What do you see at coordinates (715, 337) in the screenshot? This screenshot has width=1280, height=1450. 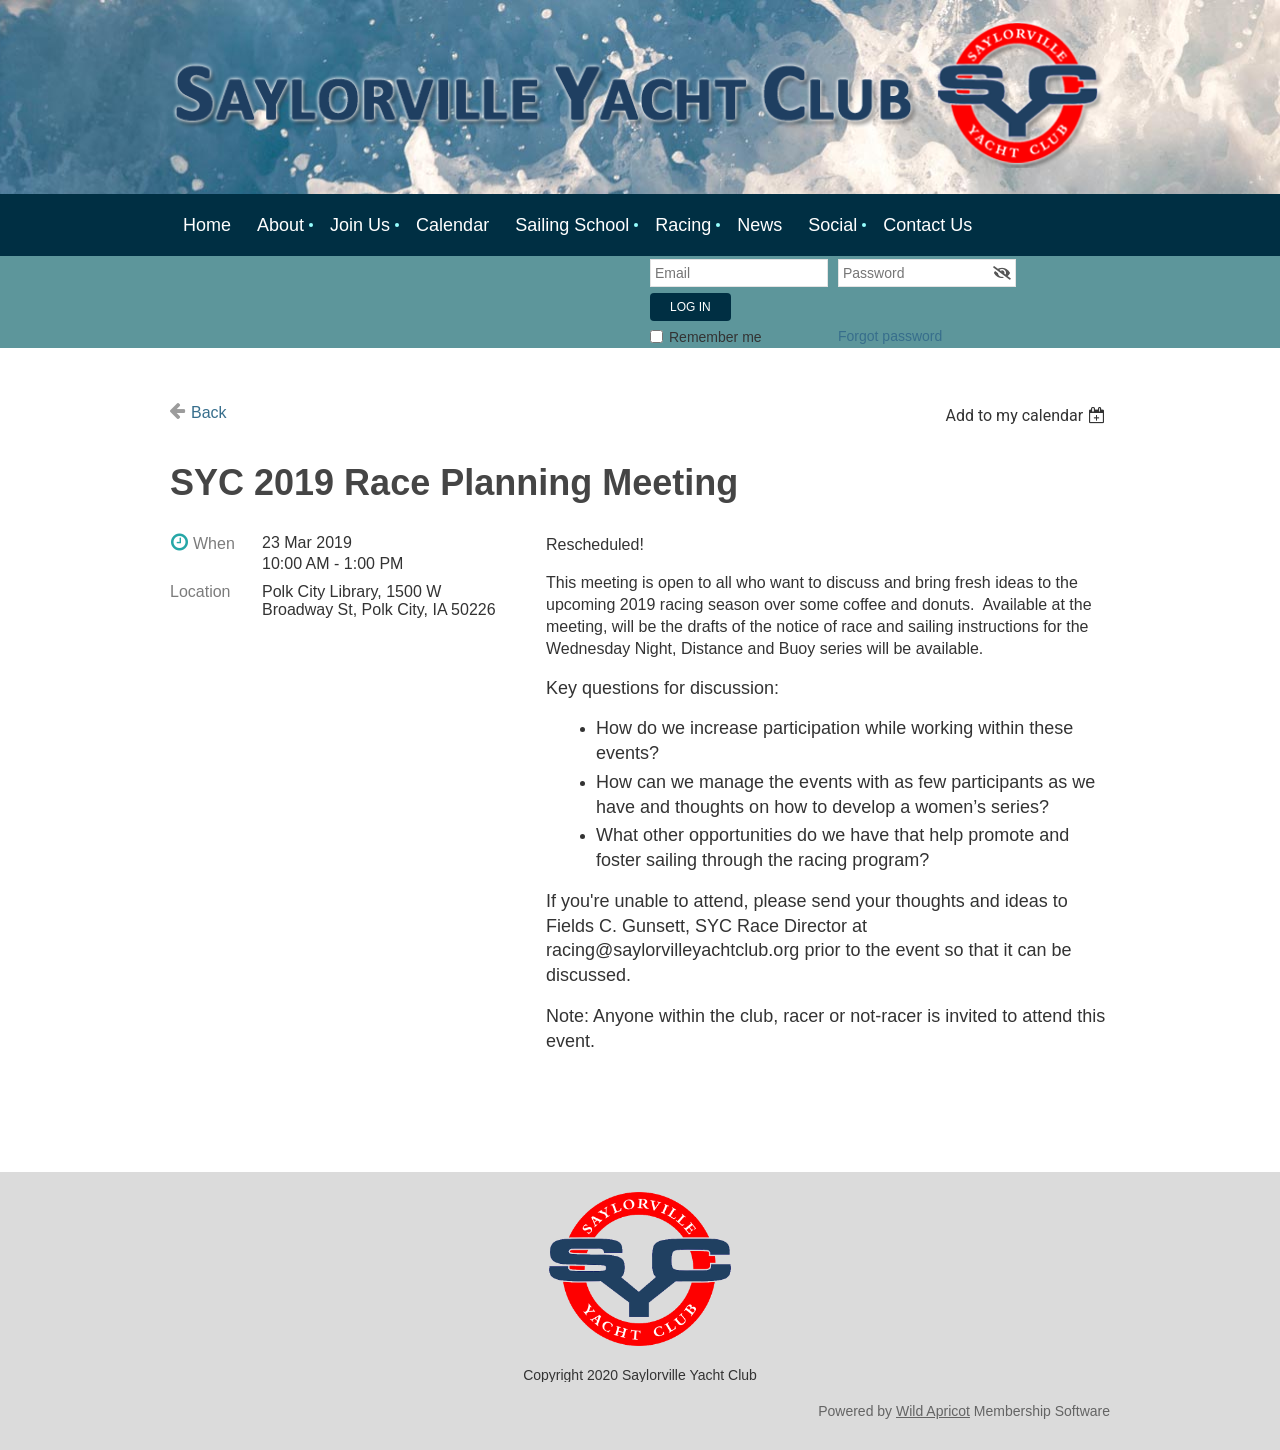 I see `Remember me` at bounding box center [715, 337].